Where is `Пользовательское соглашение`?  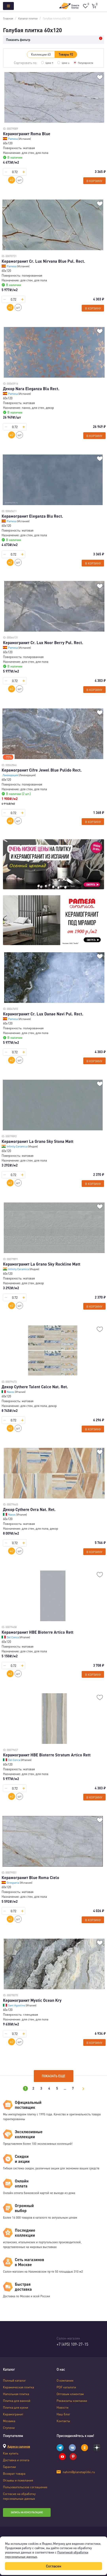 Пользовательское соглашение is located at coordinates (25, 2487).